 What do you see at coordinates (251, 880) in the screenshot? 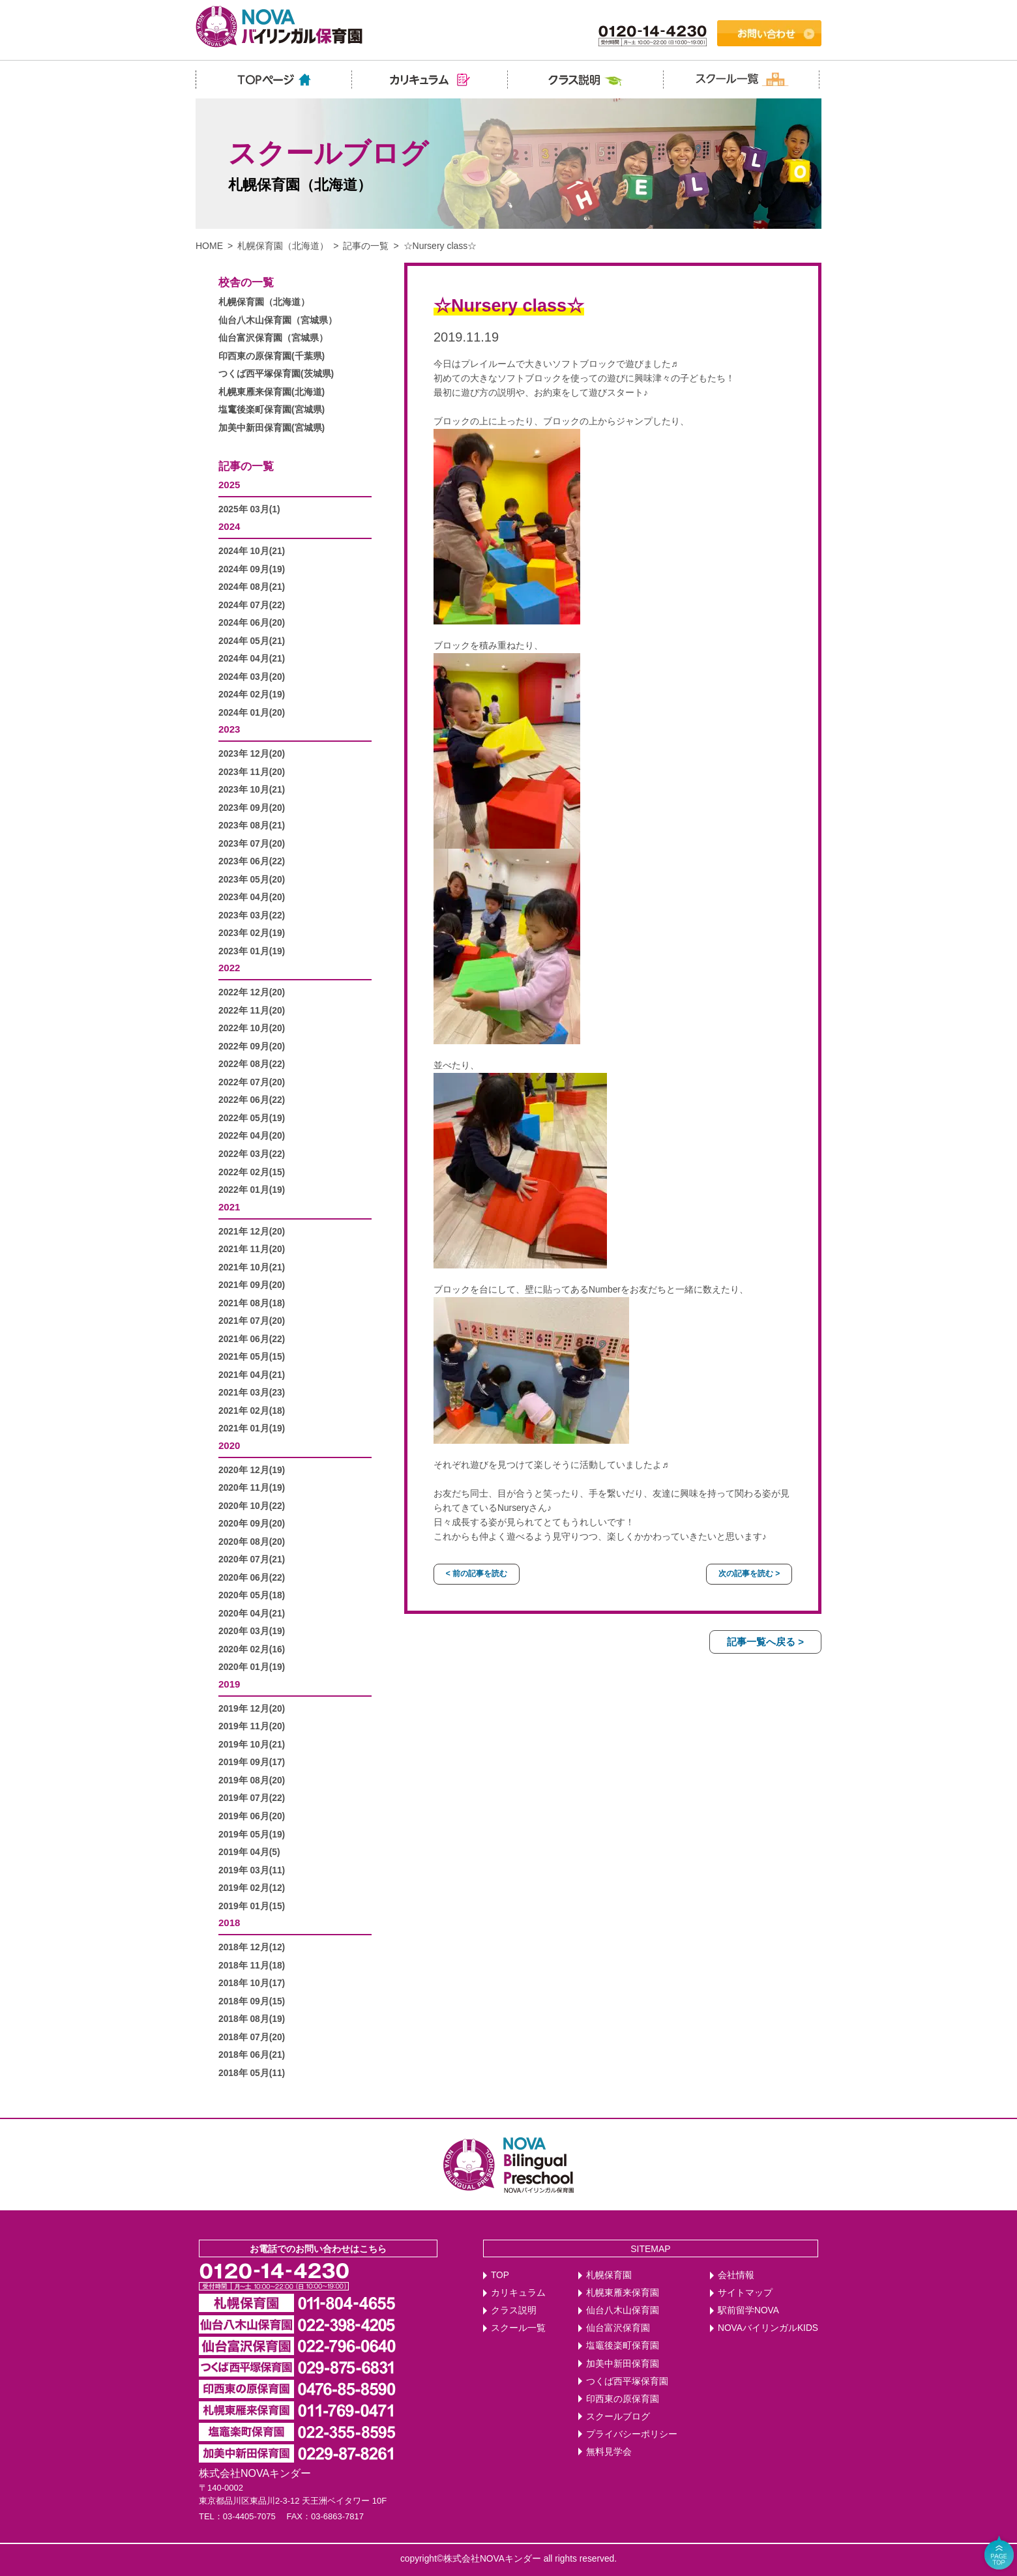
I see `2023年 05月(20)` at bounding box center [251, 880].